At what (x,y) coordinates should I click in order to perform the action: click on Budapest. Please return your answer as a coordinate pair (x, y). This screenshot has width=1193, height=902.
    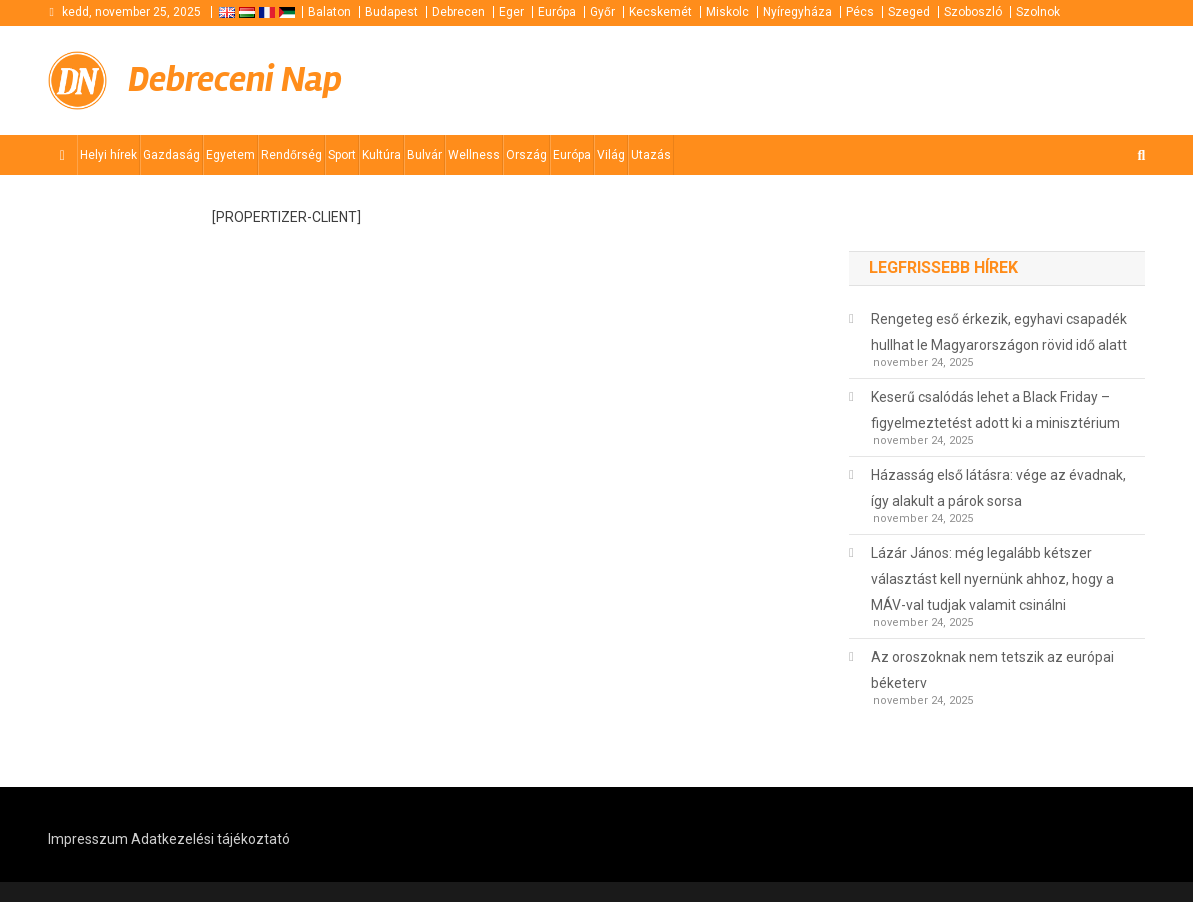
    Looking at the image, I should click on (391, 12).